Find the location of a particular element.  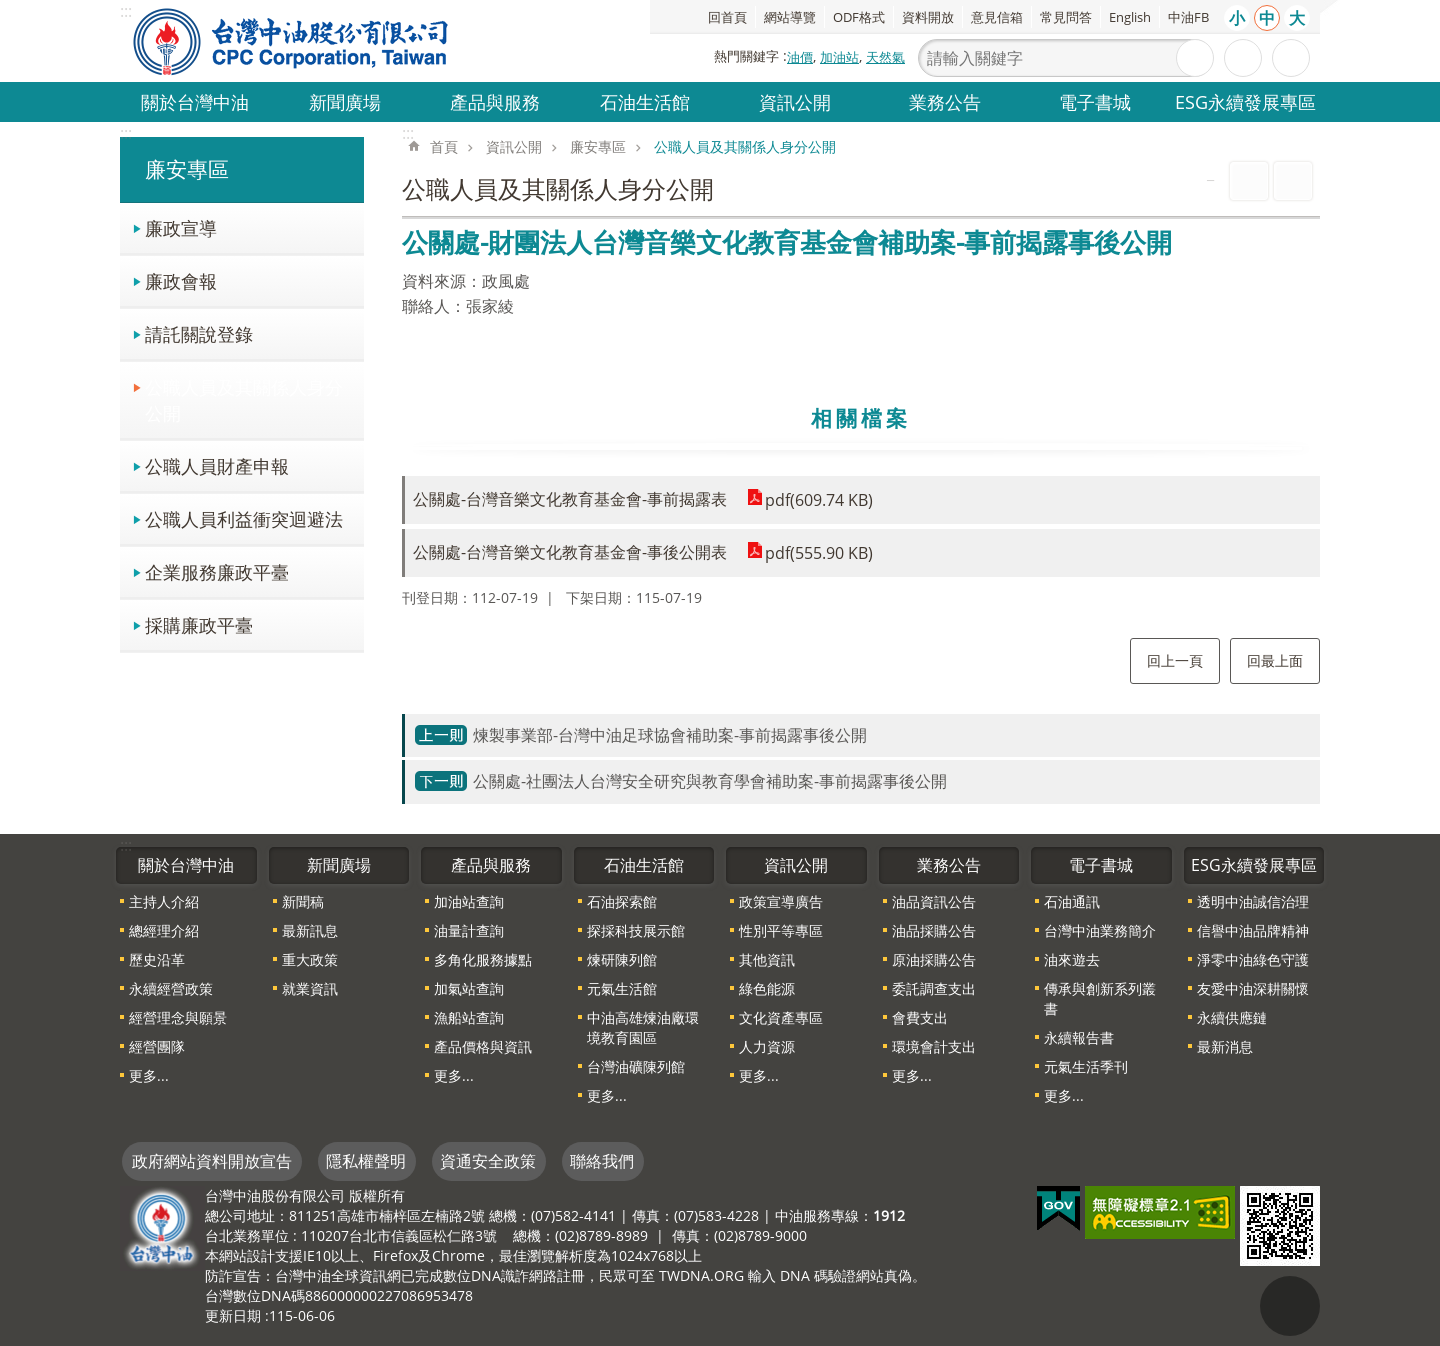

::: is located at coordinates (126, 133).